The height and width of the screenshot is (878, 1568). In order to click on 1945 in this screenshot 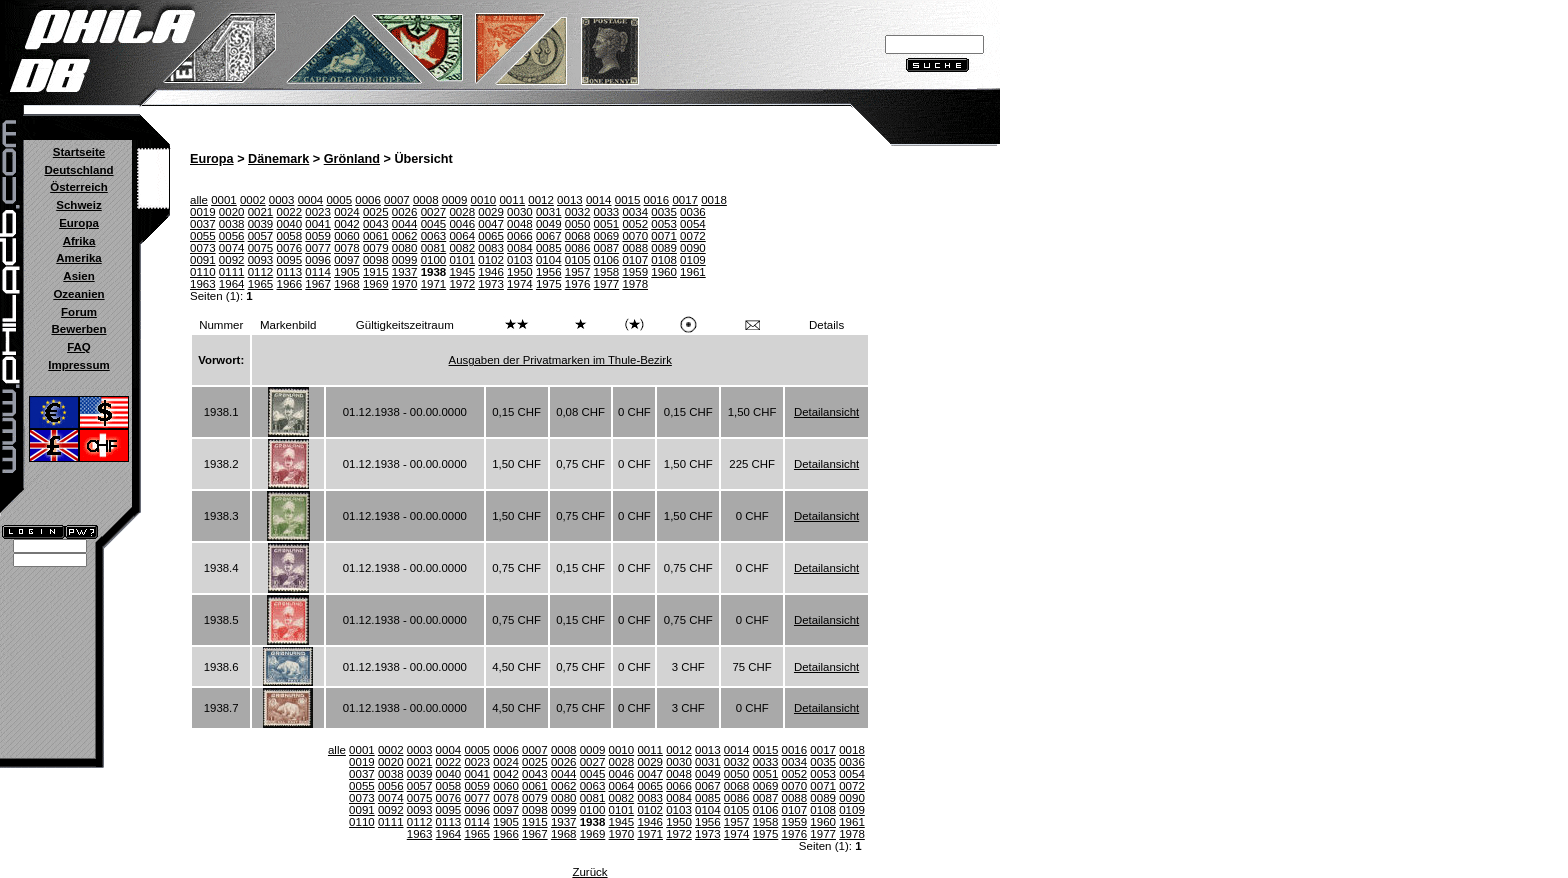, I will do `click(462, 272)`.